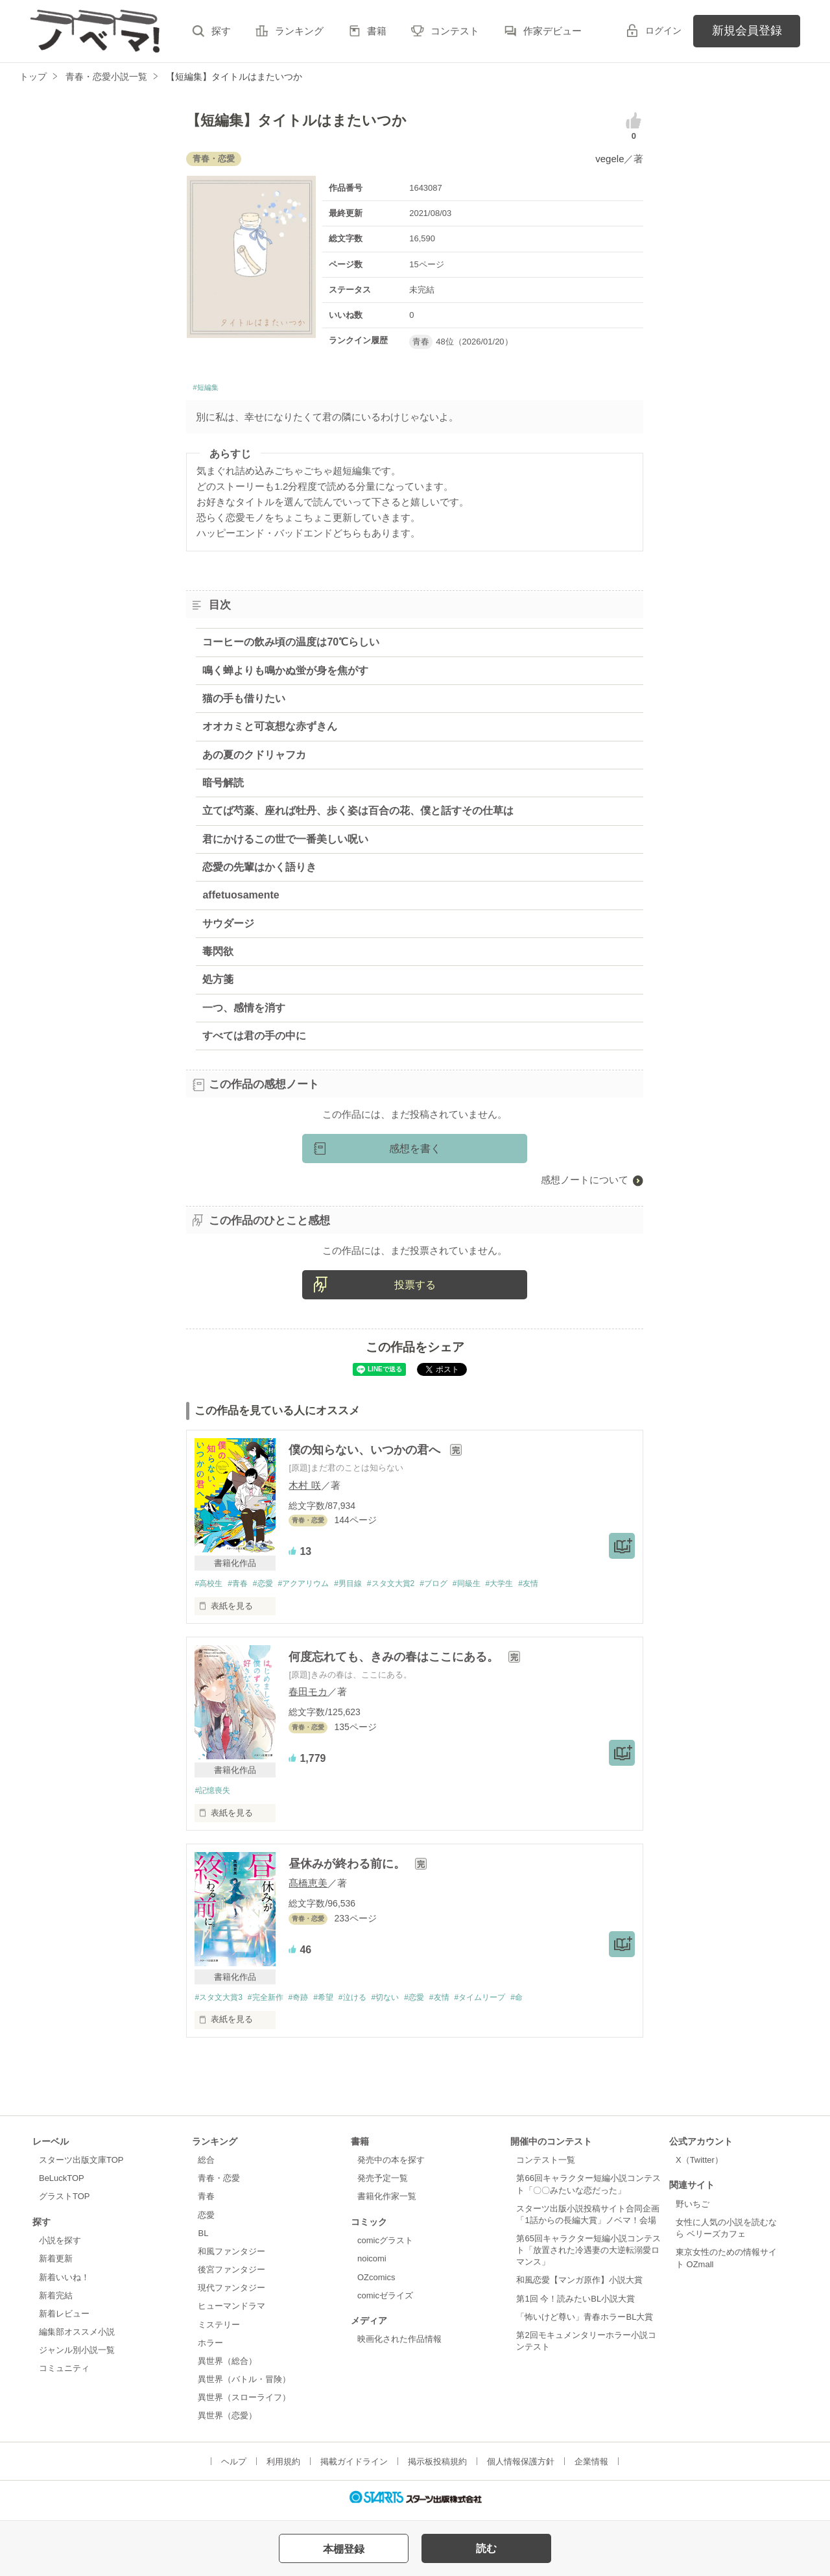  Describe the element at coordinates (376, 30) in the screenshot. I see `書籍` at that location.